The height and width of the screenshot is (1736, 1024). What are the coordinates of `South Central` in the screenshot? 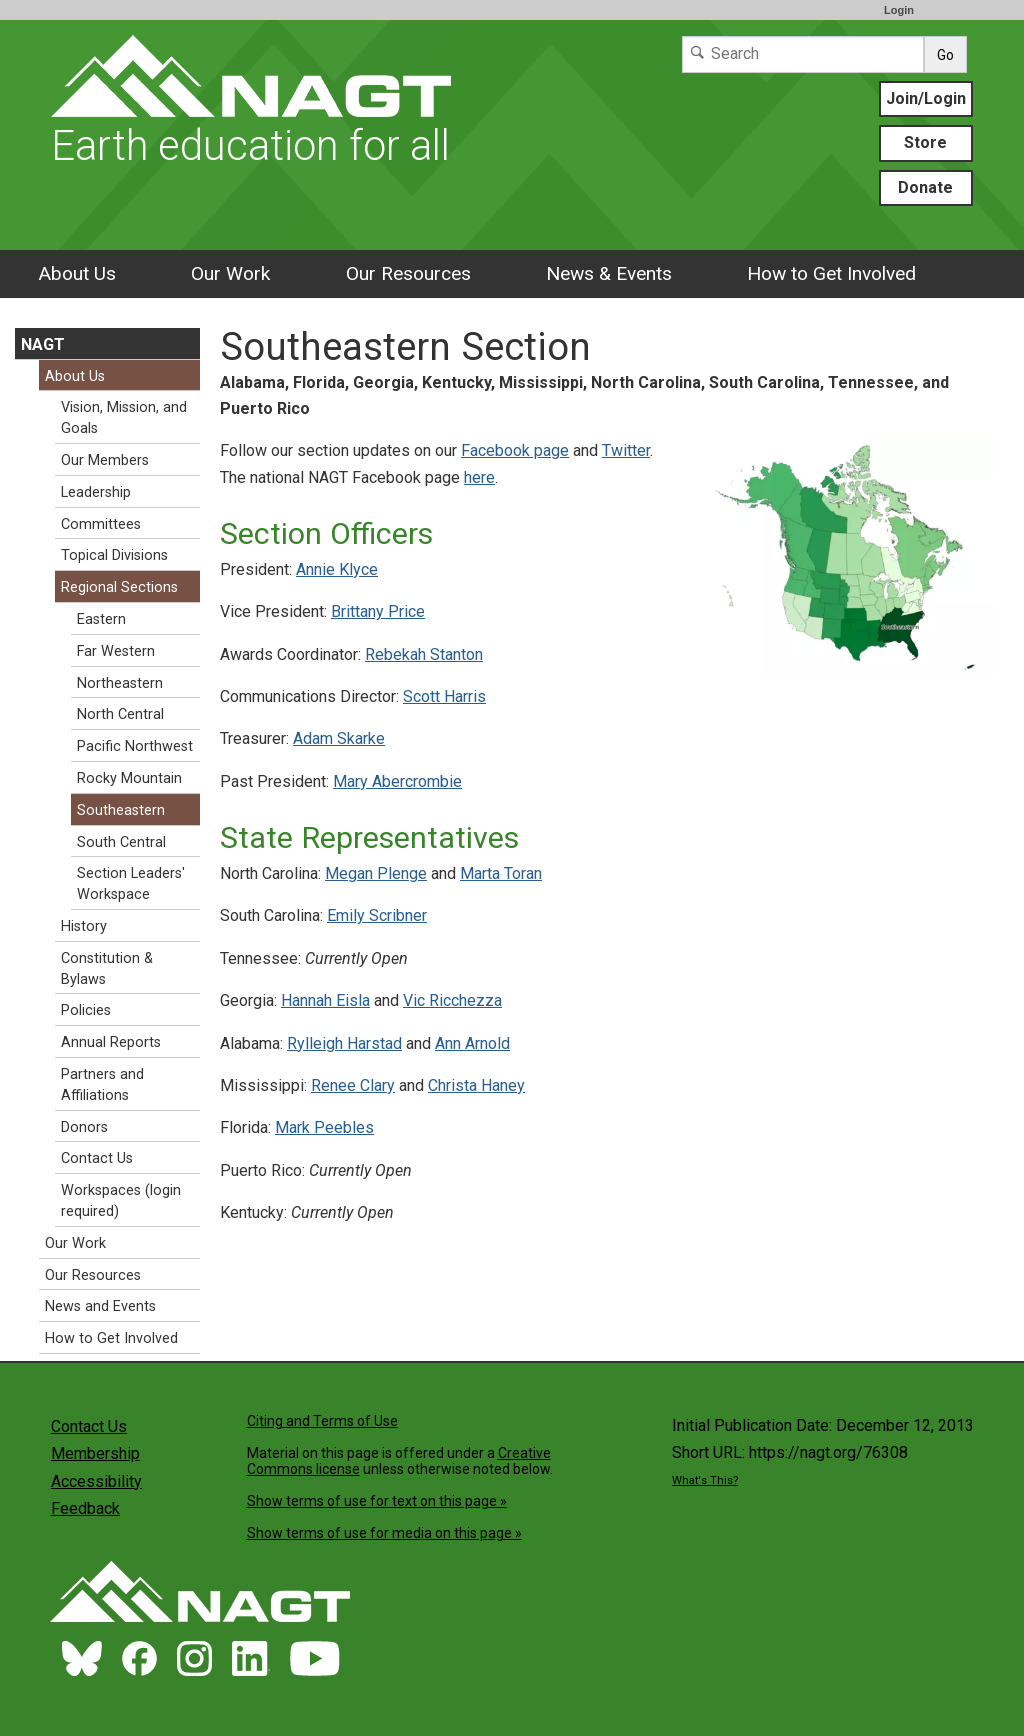 It's located at (121, 842).